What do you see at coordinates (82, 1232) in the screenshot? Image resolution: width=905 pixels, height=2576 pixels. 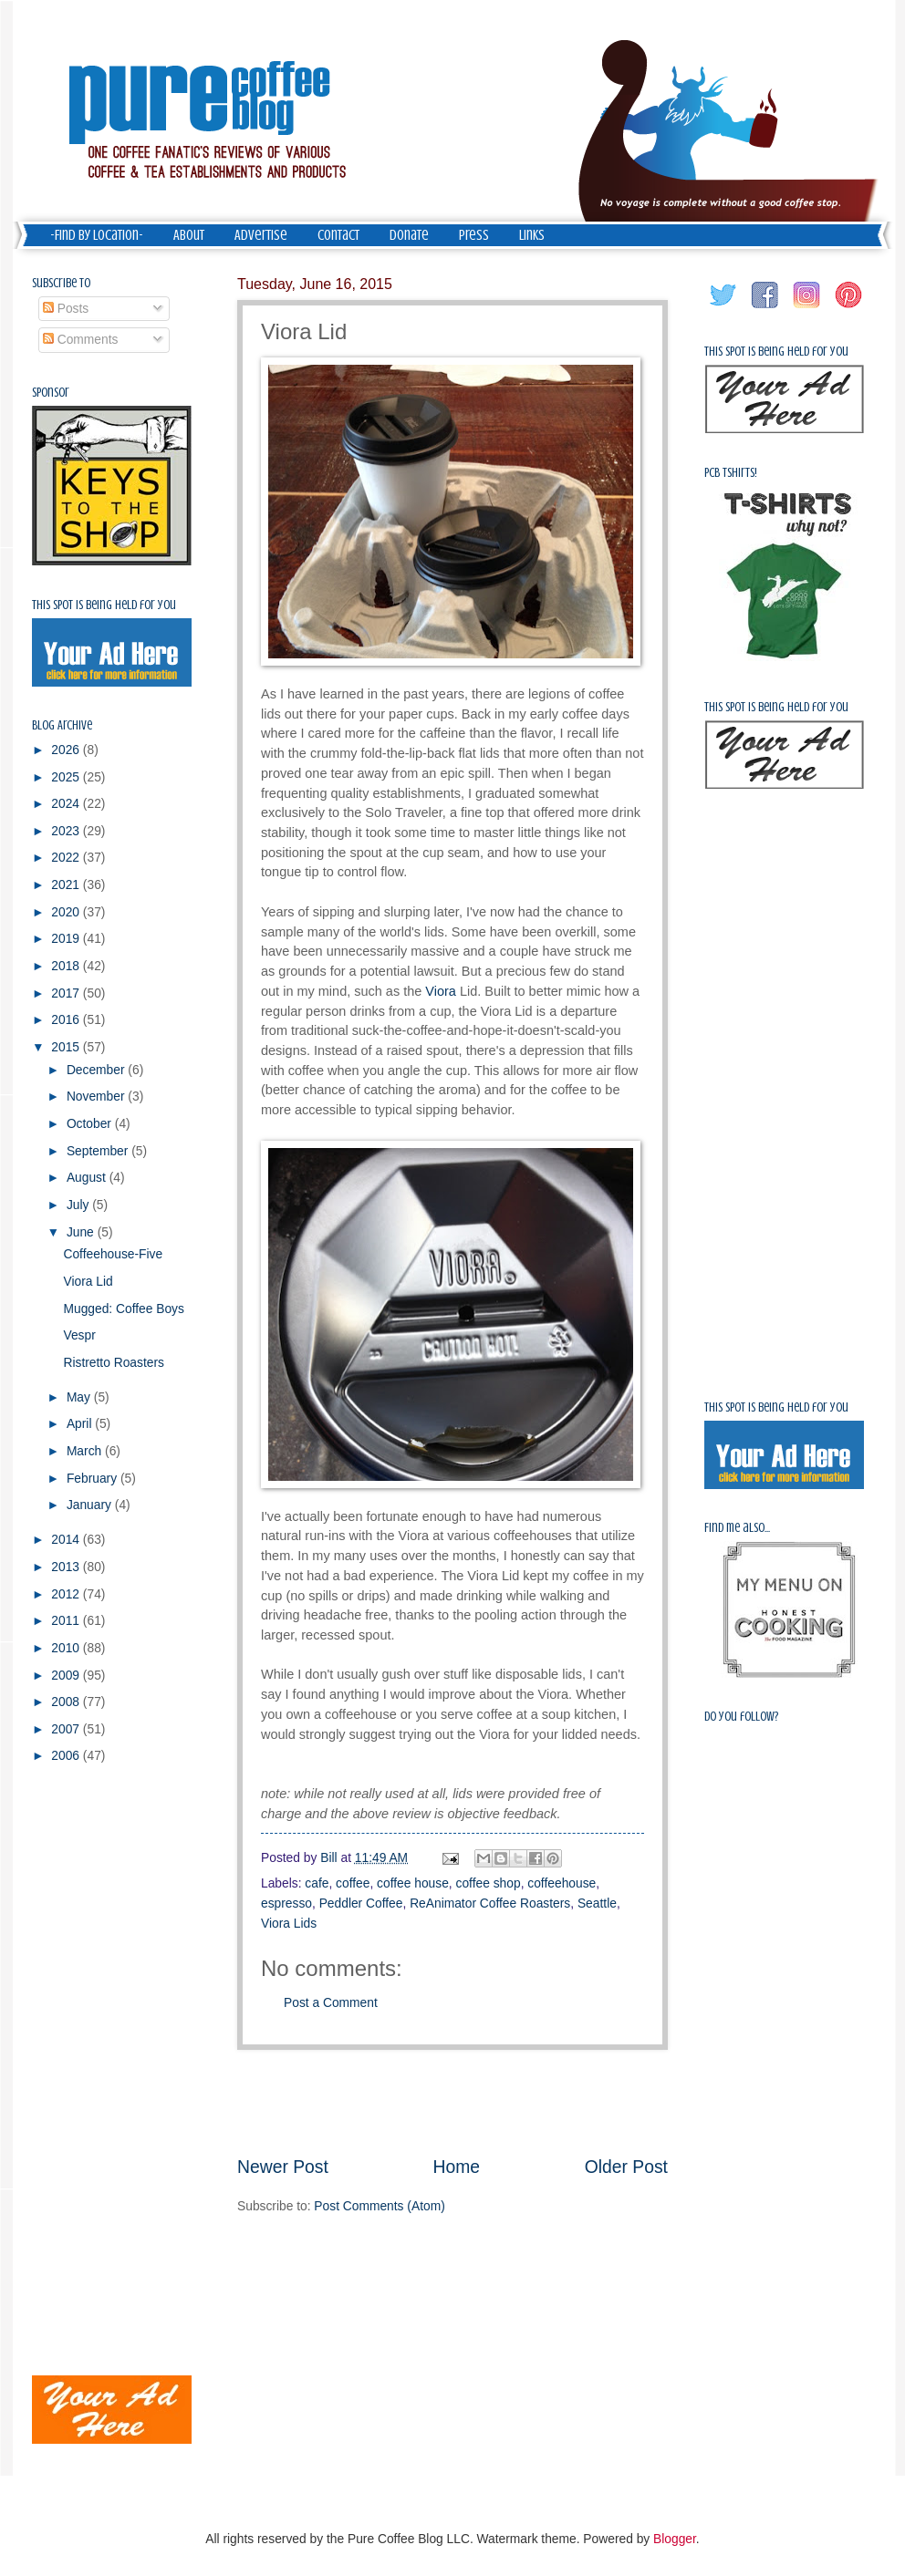 I see `June` at bounding box center [82, 1232].